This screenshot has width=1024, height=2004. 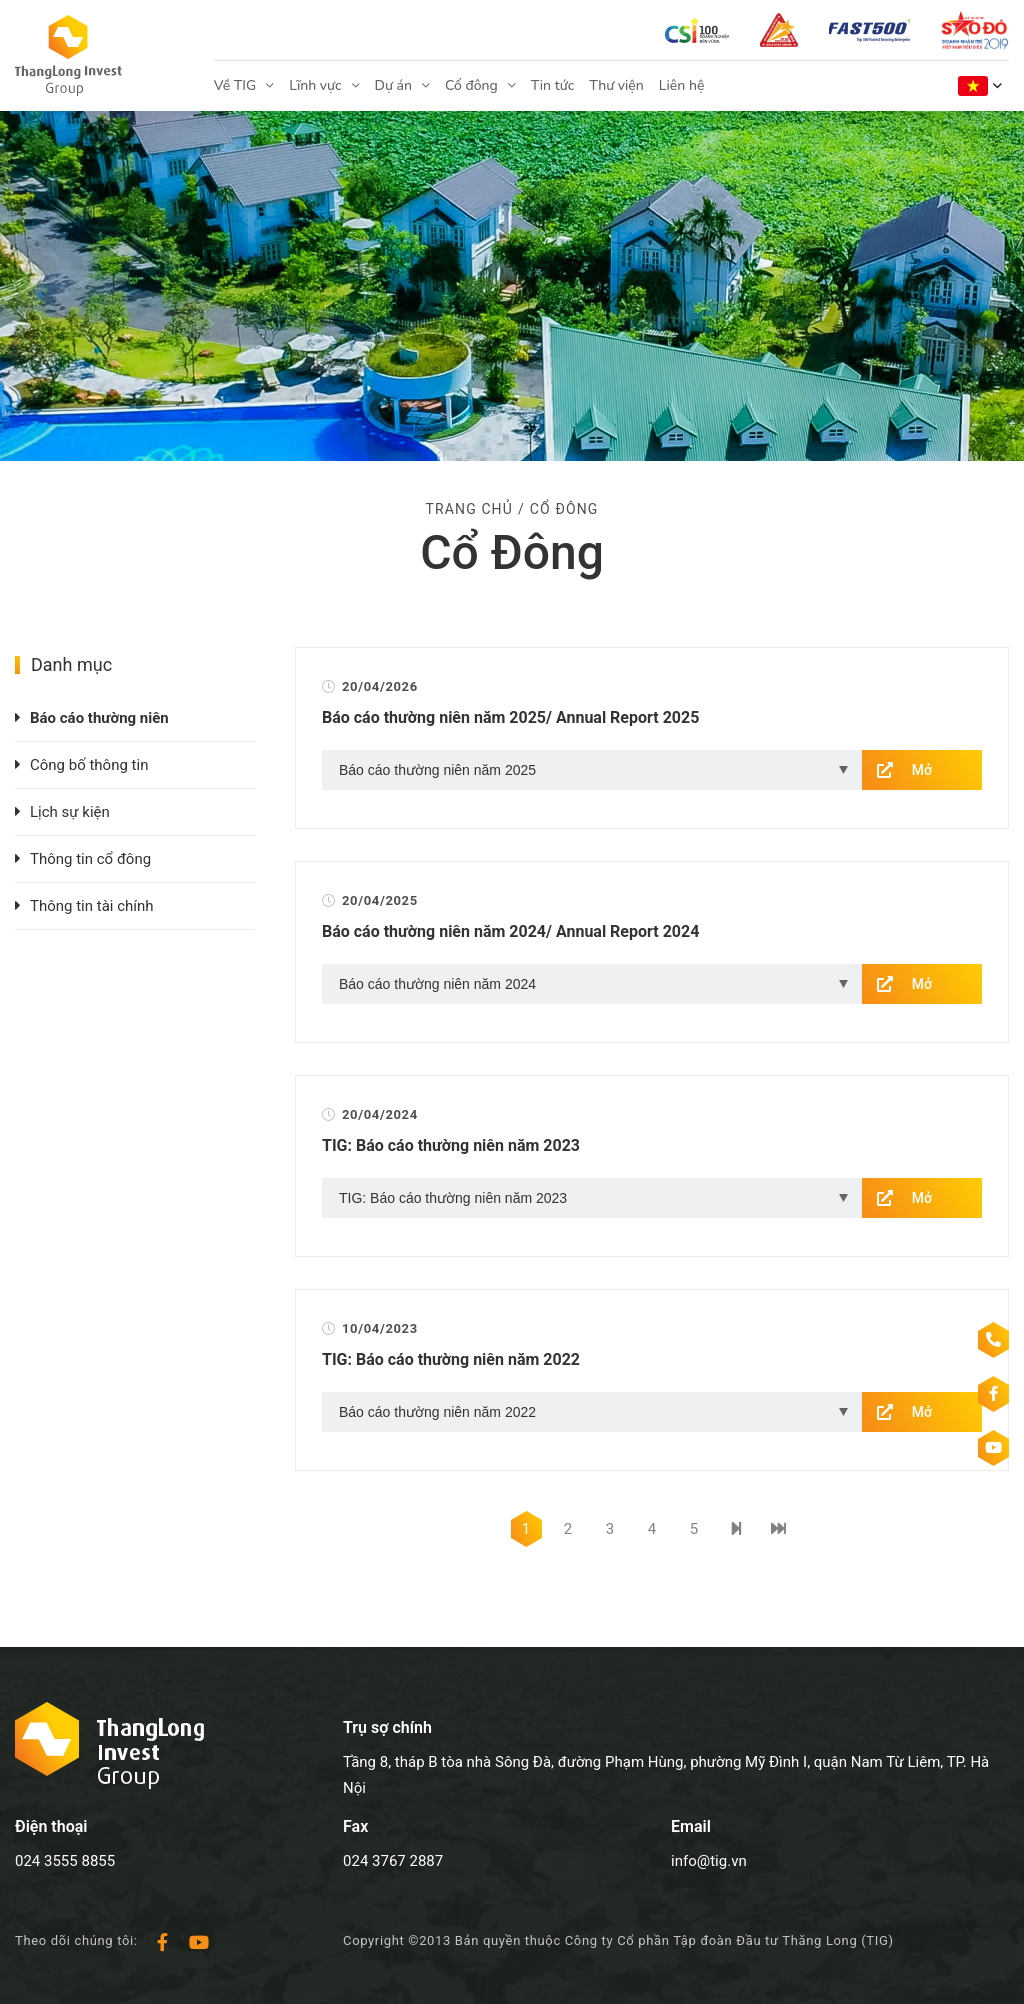 What do you see at coordinates (235, 85) in the screenshot?
I see `Về TIG` at bounding box center [235, 85].